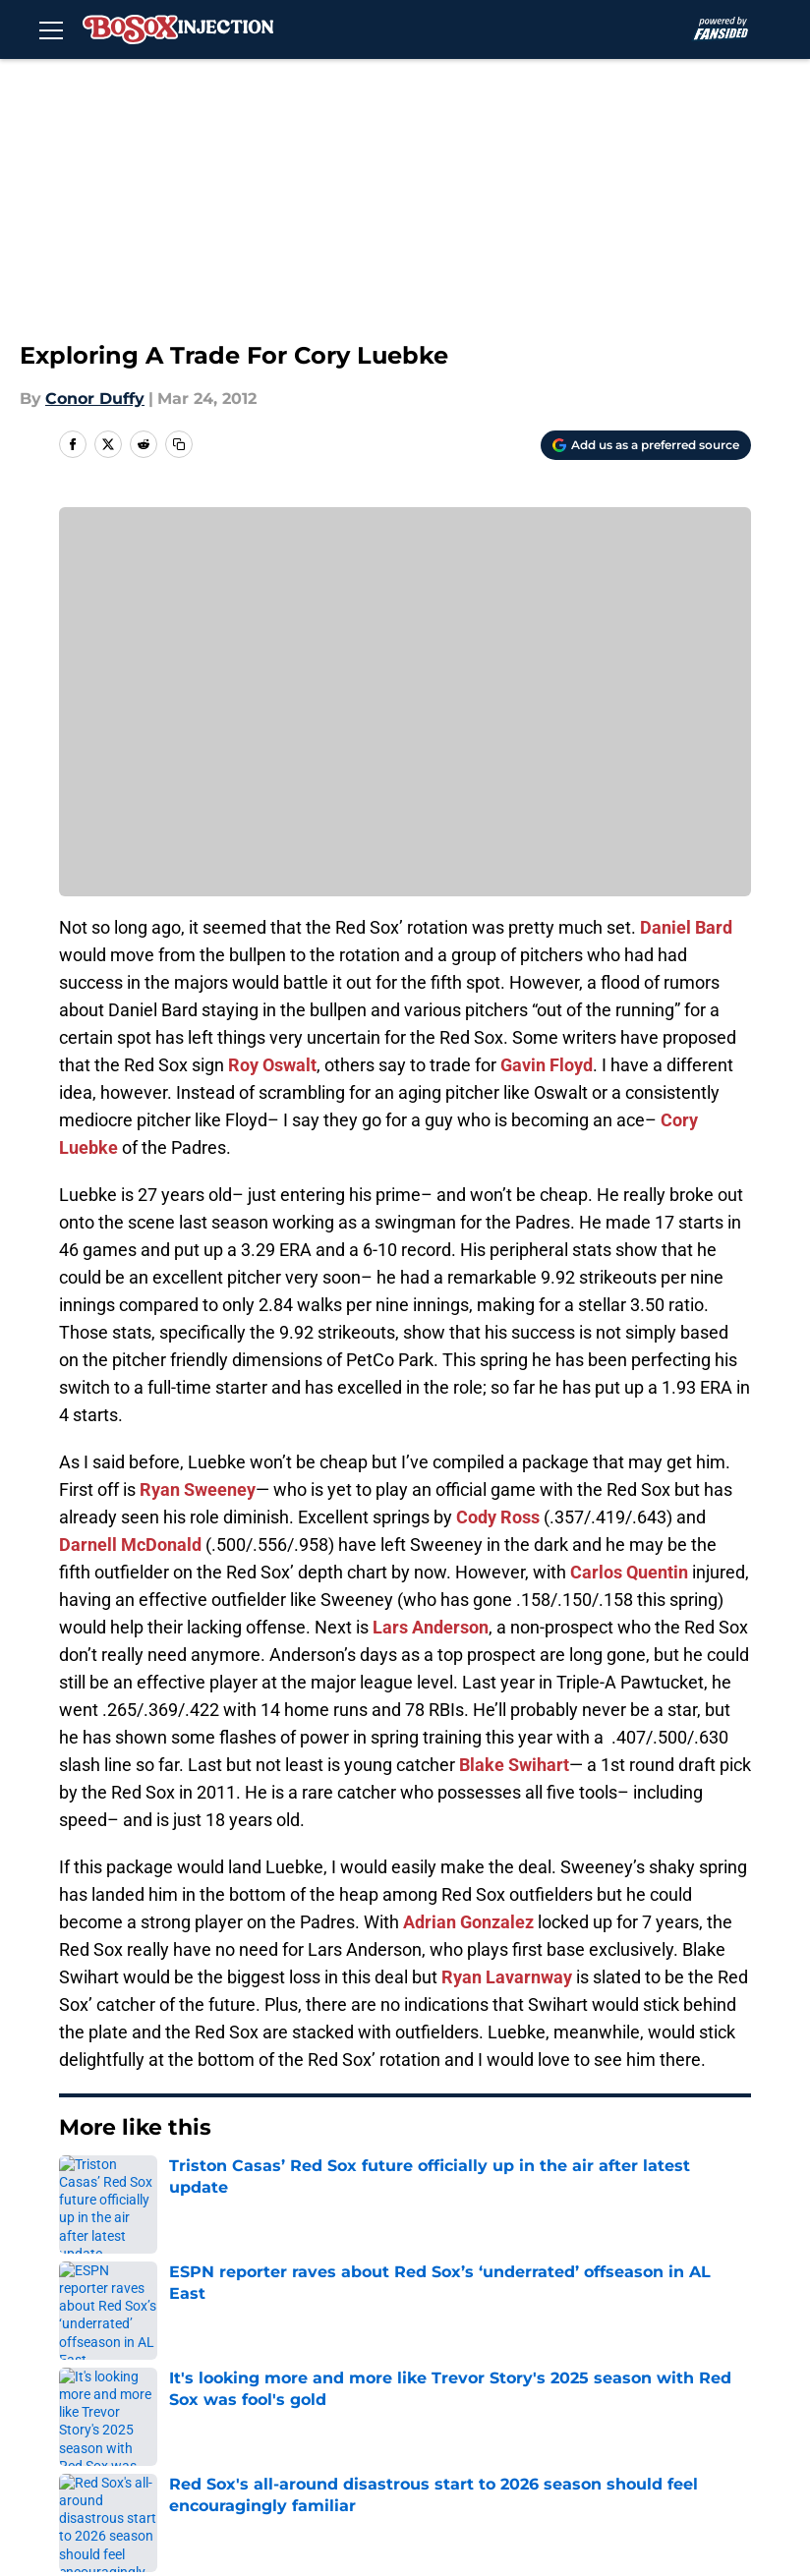 The height and width of the screenshot is (2576, 810). What do you see at coordinates (635, 2397) in the screenshot?
I see `Accessibility Statement` at bounding box center [635, 2397].